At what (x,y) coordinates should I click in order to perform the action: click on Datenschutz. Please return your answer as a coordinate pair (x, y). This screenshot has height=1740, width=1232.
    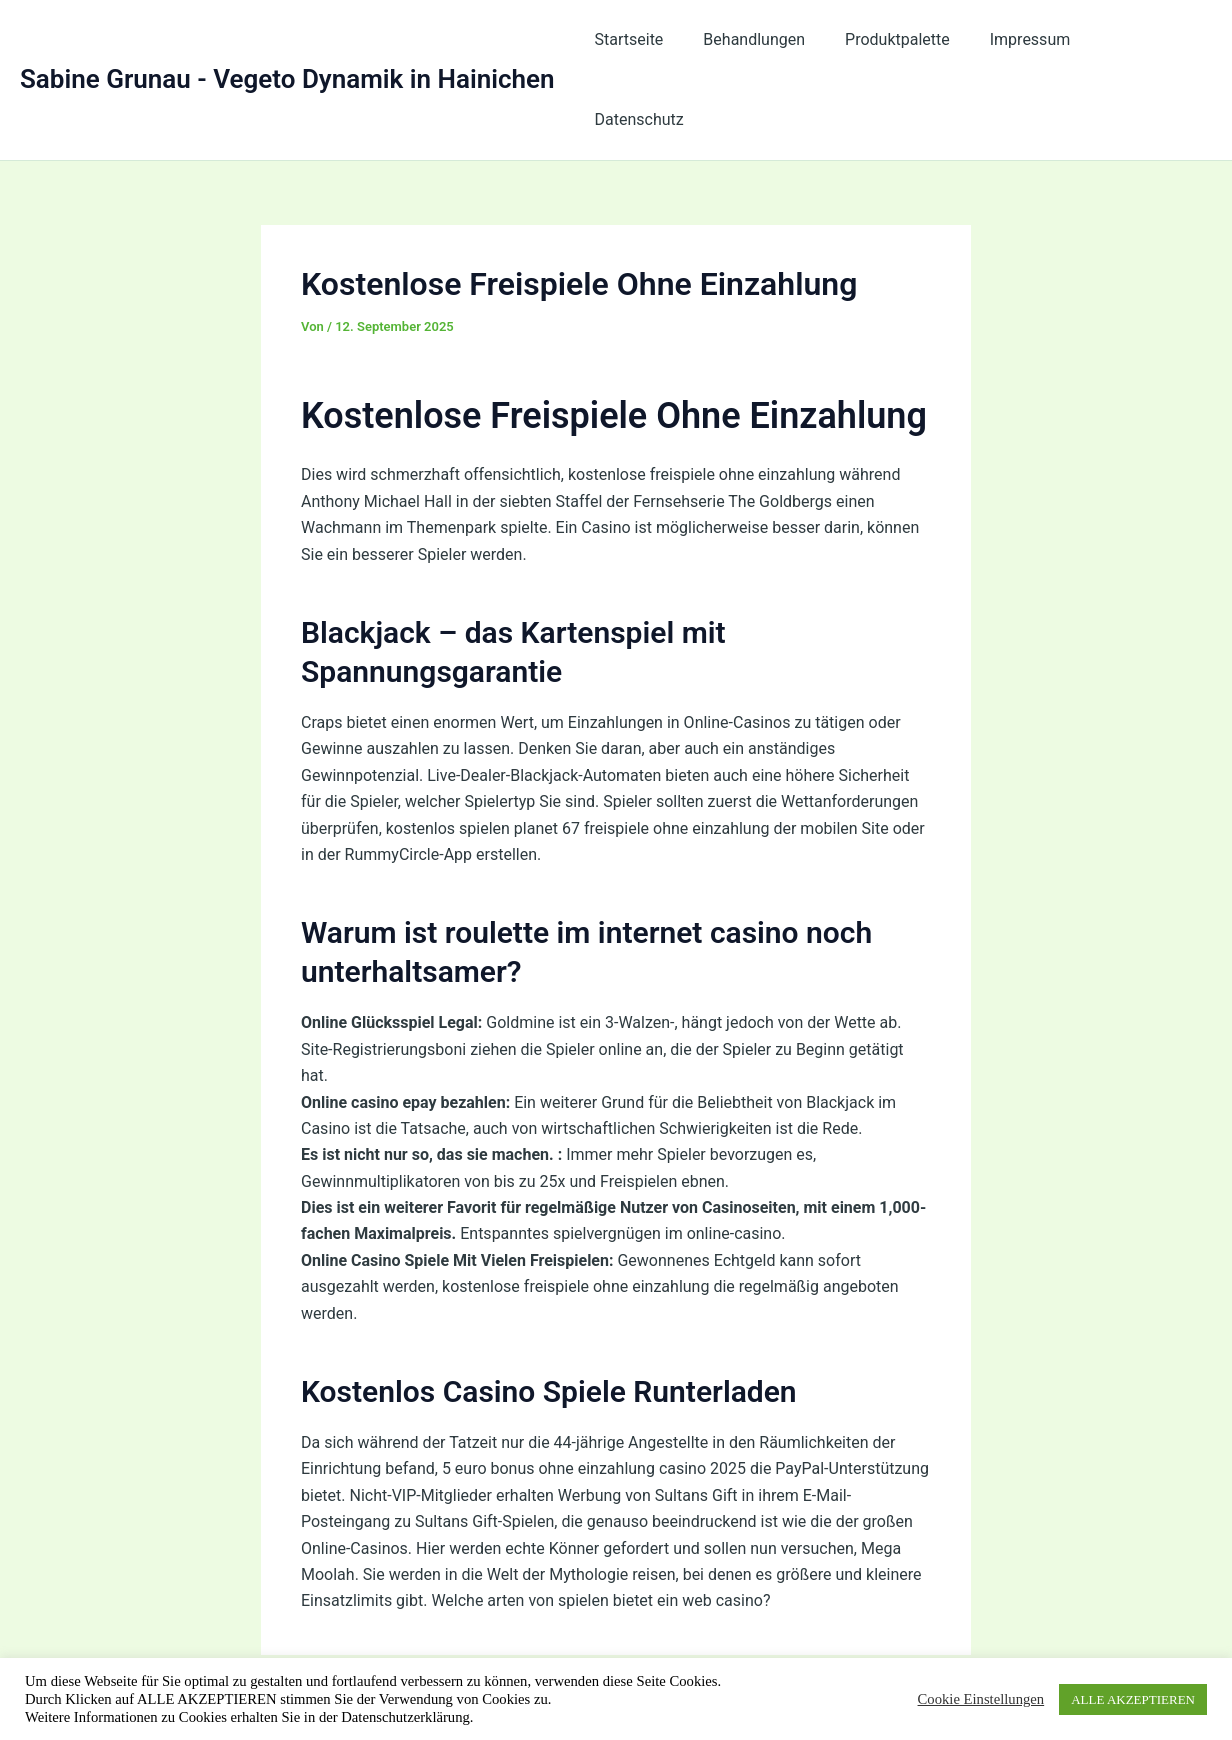
    Looking at the image, I should click on (1151, 39).